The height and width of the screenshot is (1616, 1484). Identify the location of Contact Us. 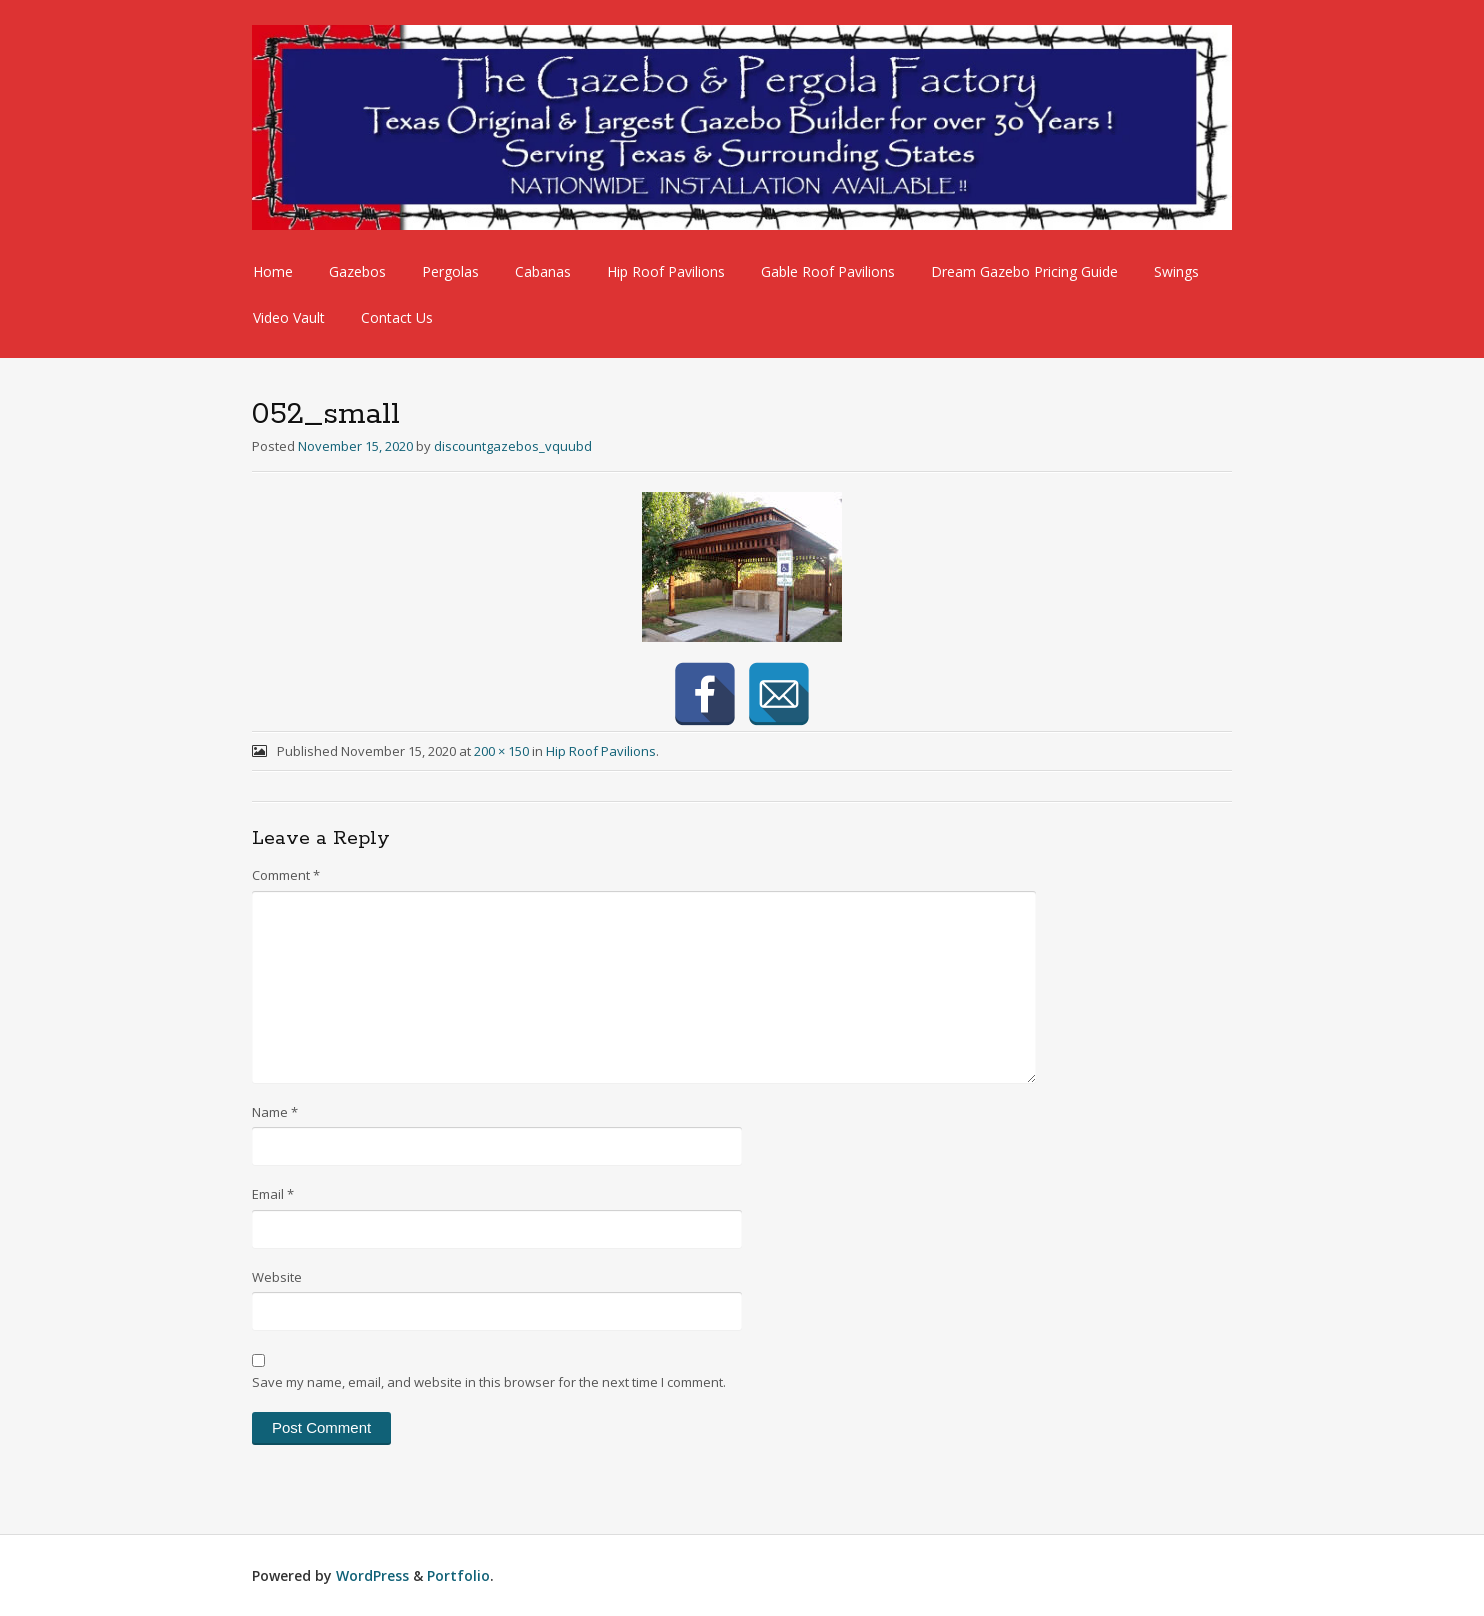
(397, 317).